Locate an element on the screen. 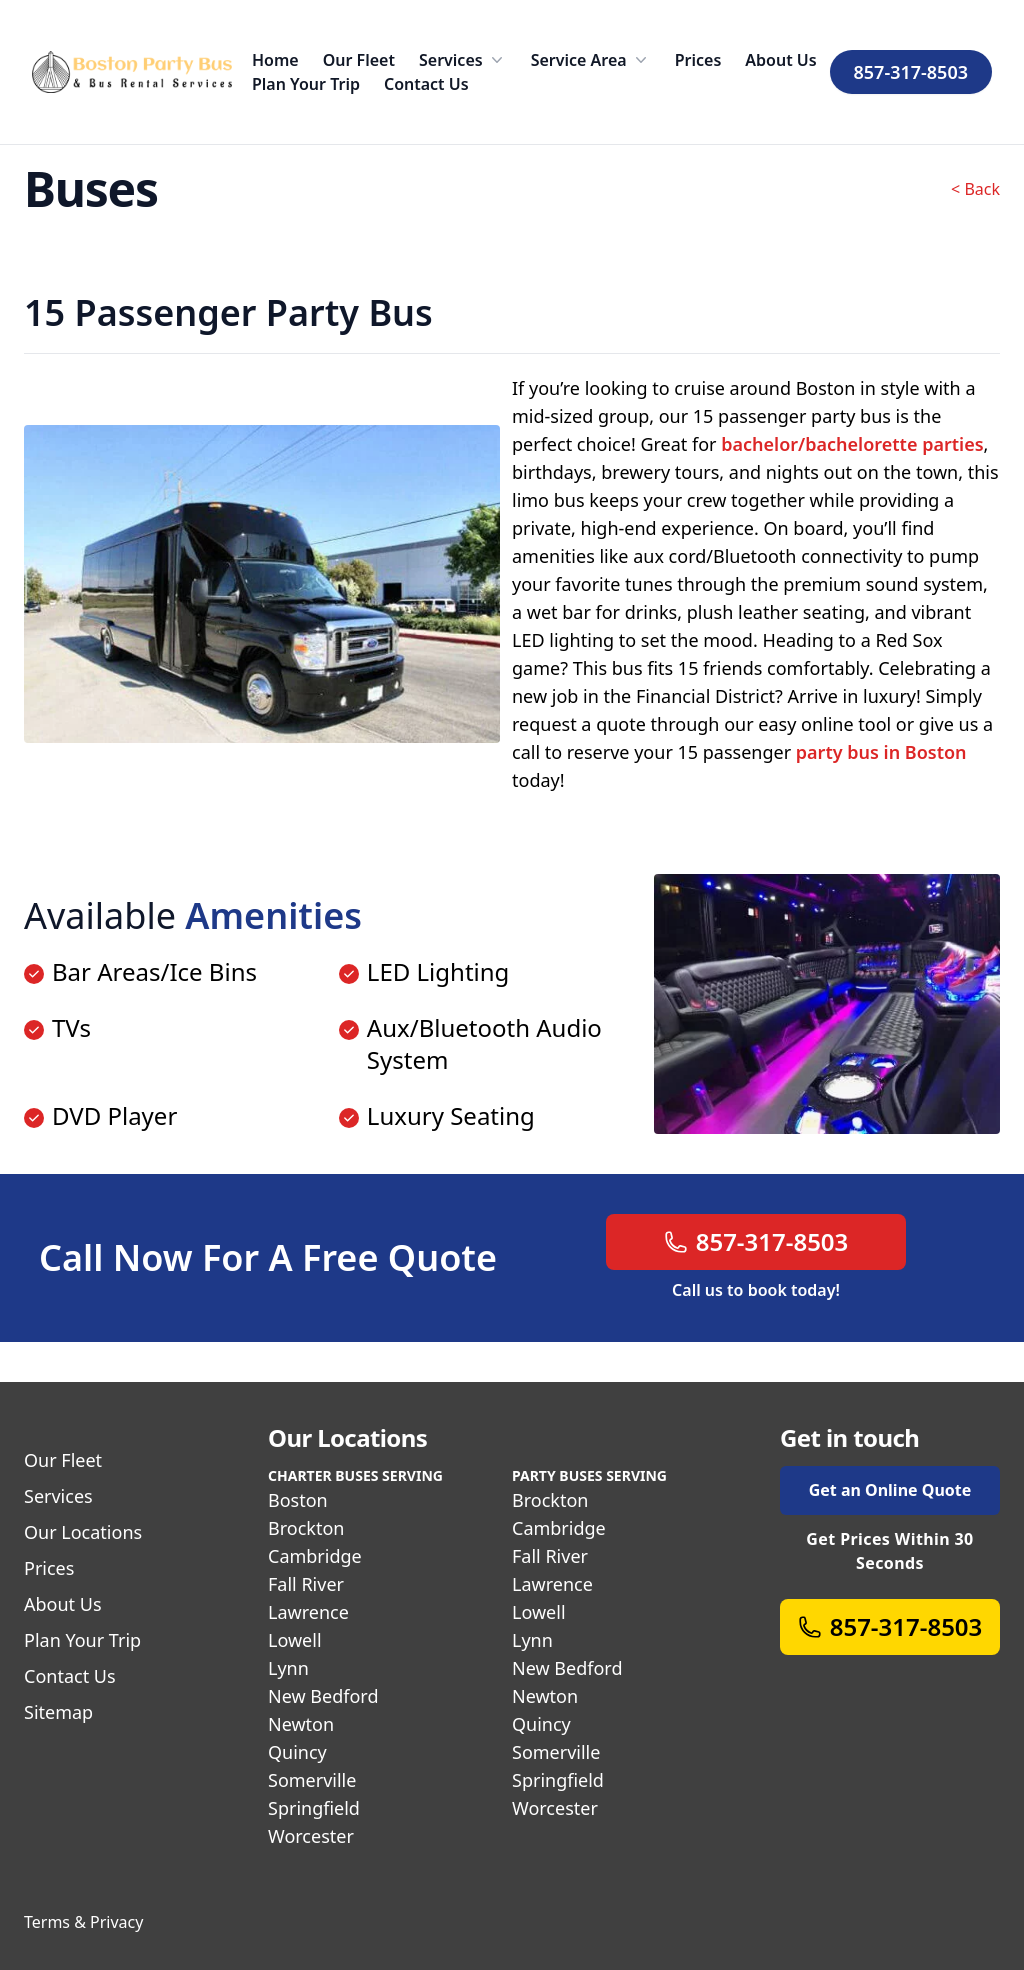  New Bedford is located at coordinates (323, 1696).